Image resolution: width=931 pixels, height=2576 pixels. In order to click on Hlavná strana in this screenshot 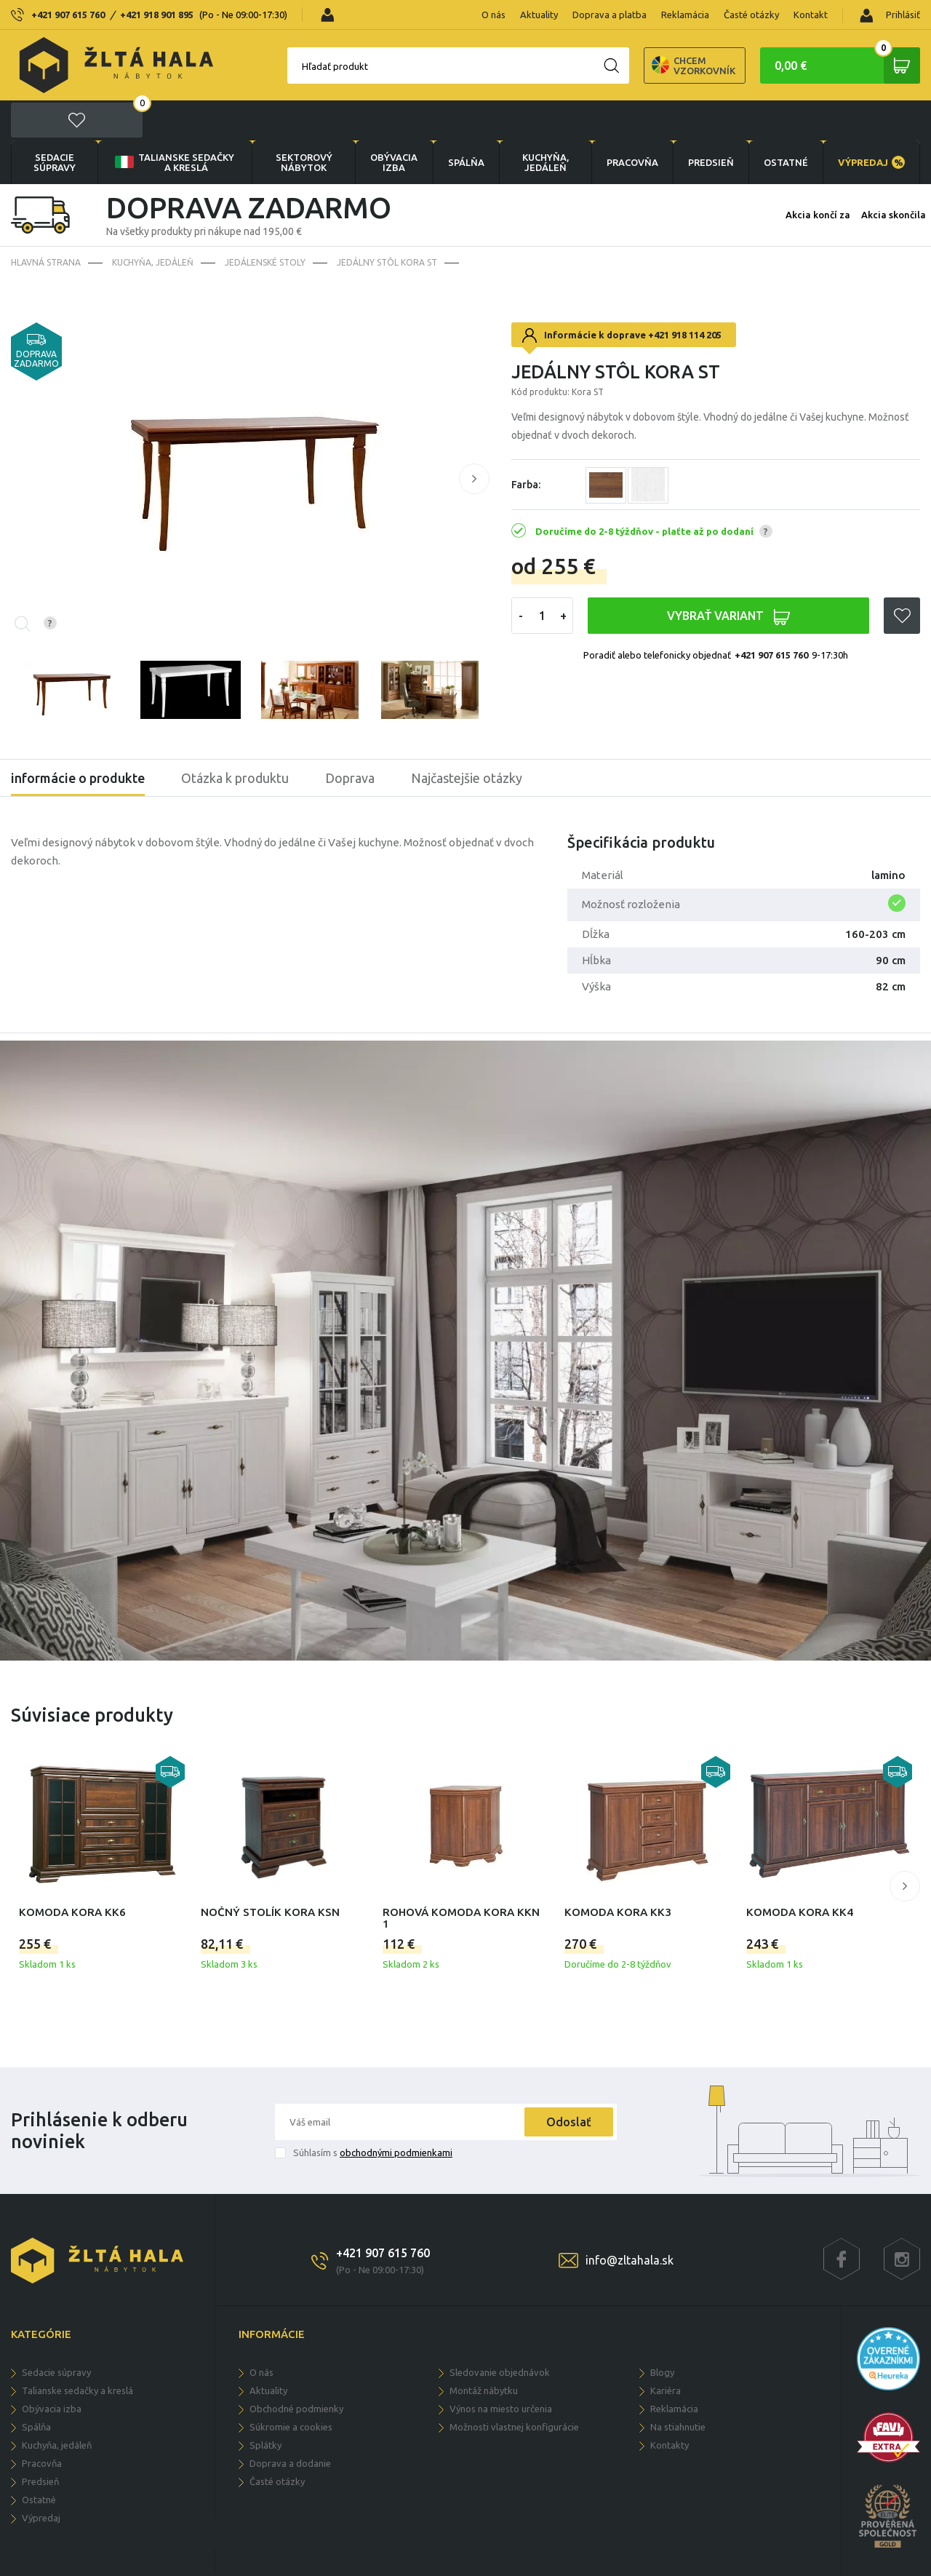, I will do `click(46, 222)`.